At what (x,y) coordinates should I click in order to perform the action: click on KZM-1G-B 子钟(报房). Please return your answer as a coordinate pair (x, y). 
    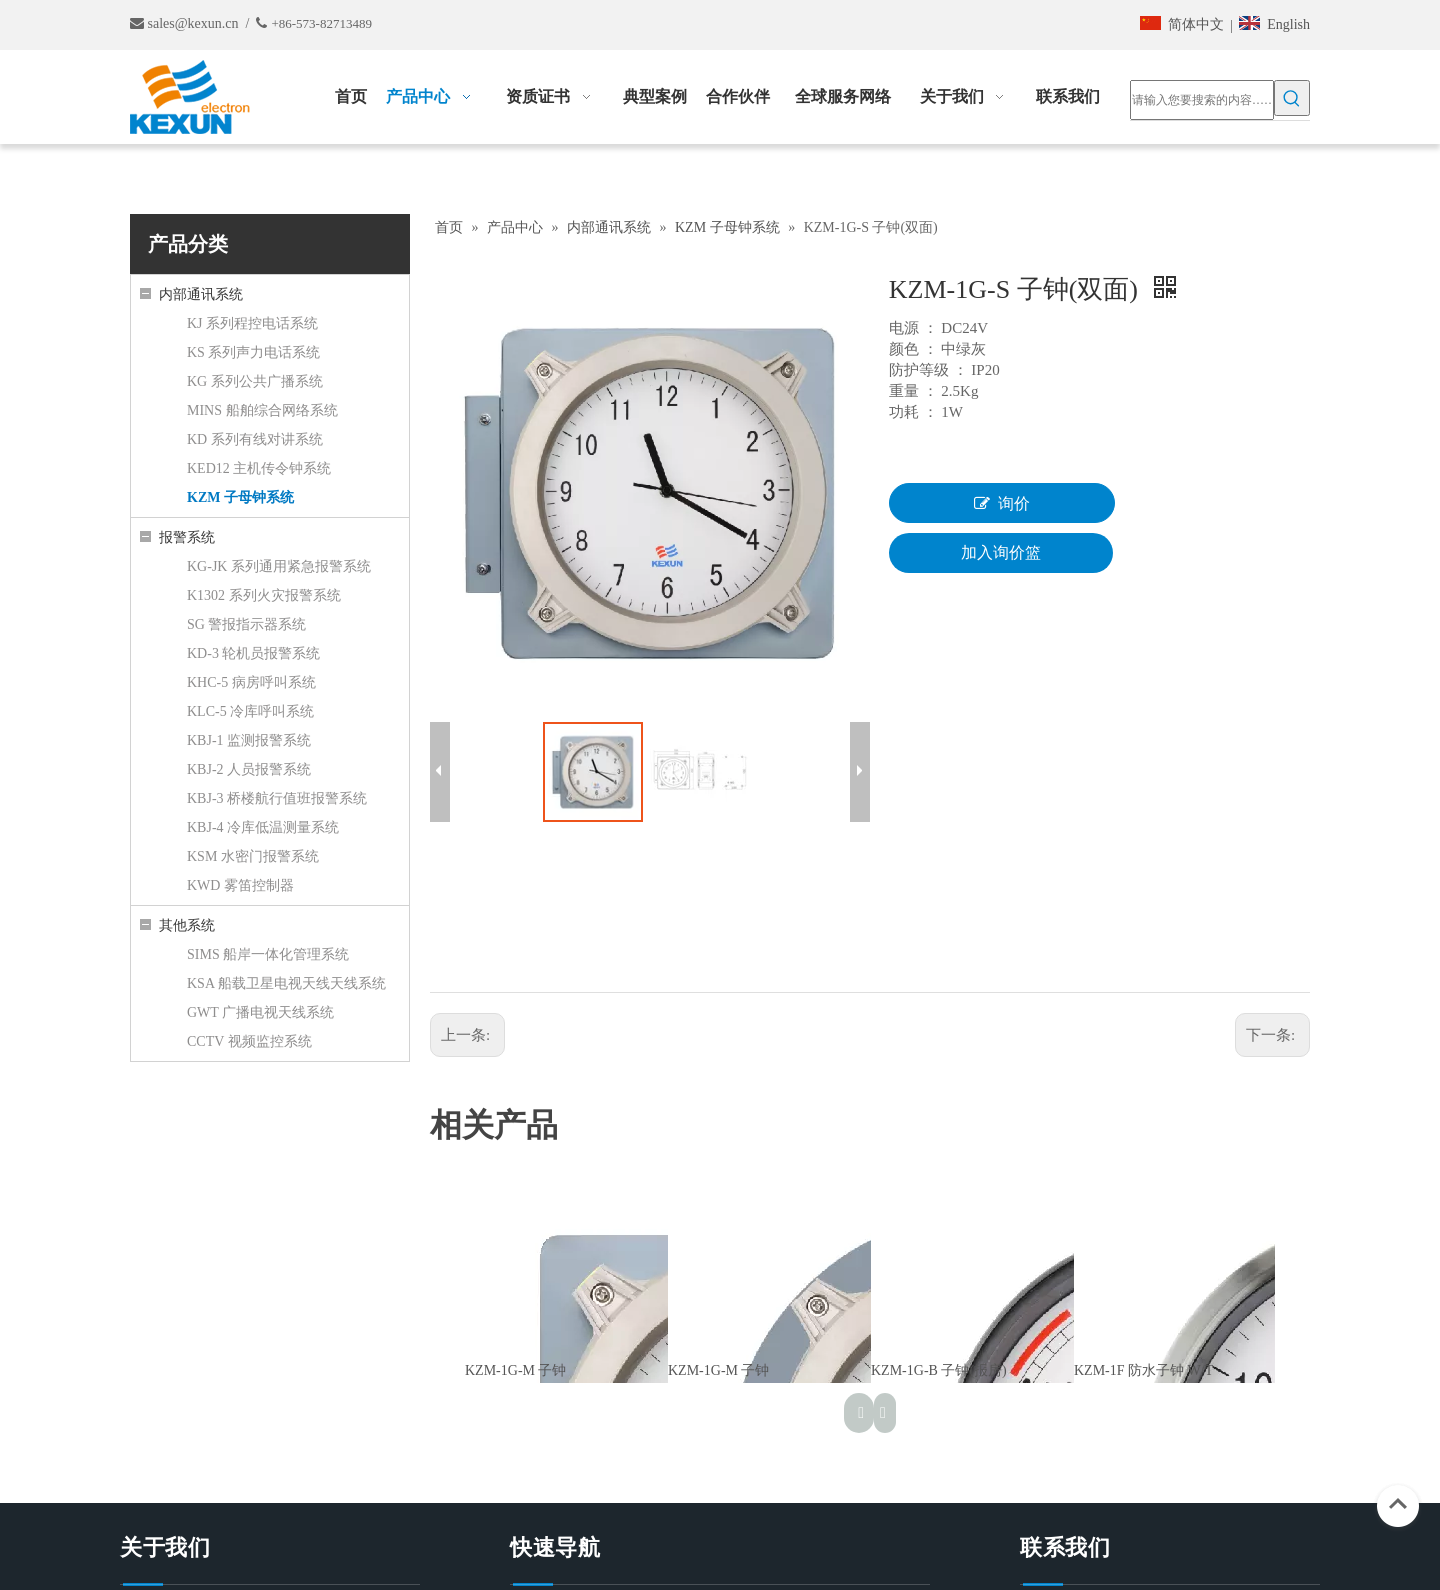
    Looking at the image, I should click on (939, 1370).